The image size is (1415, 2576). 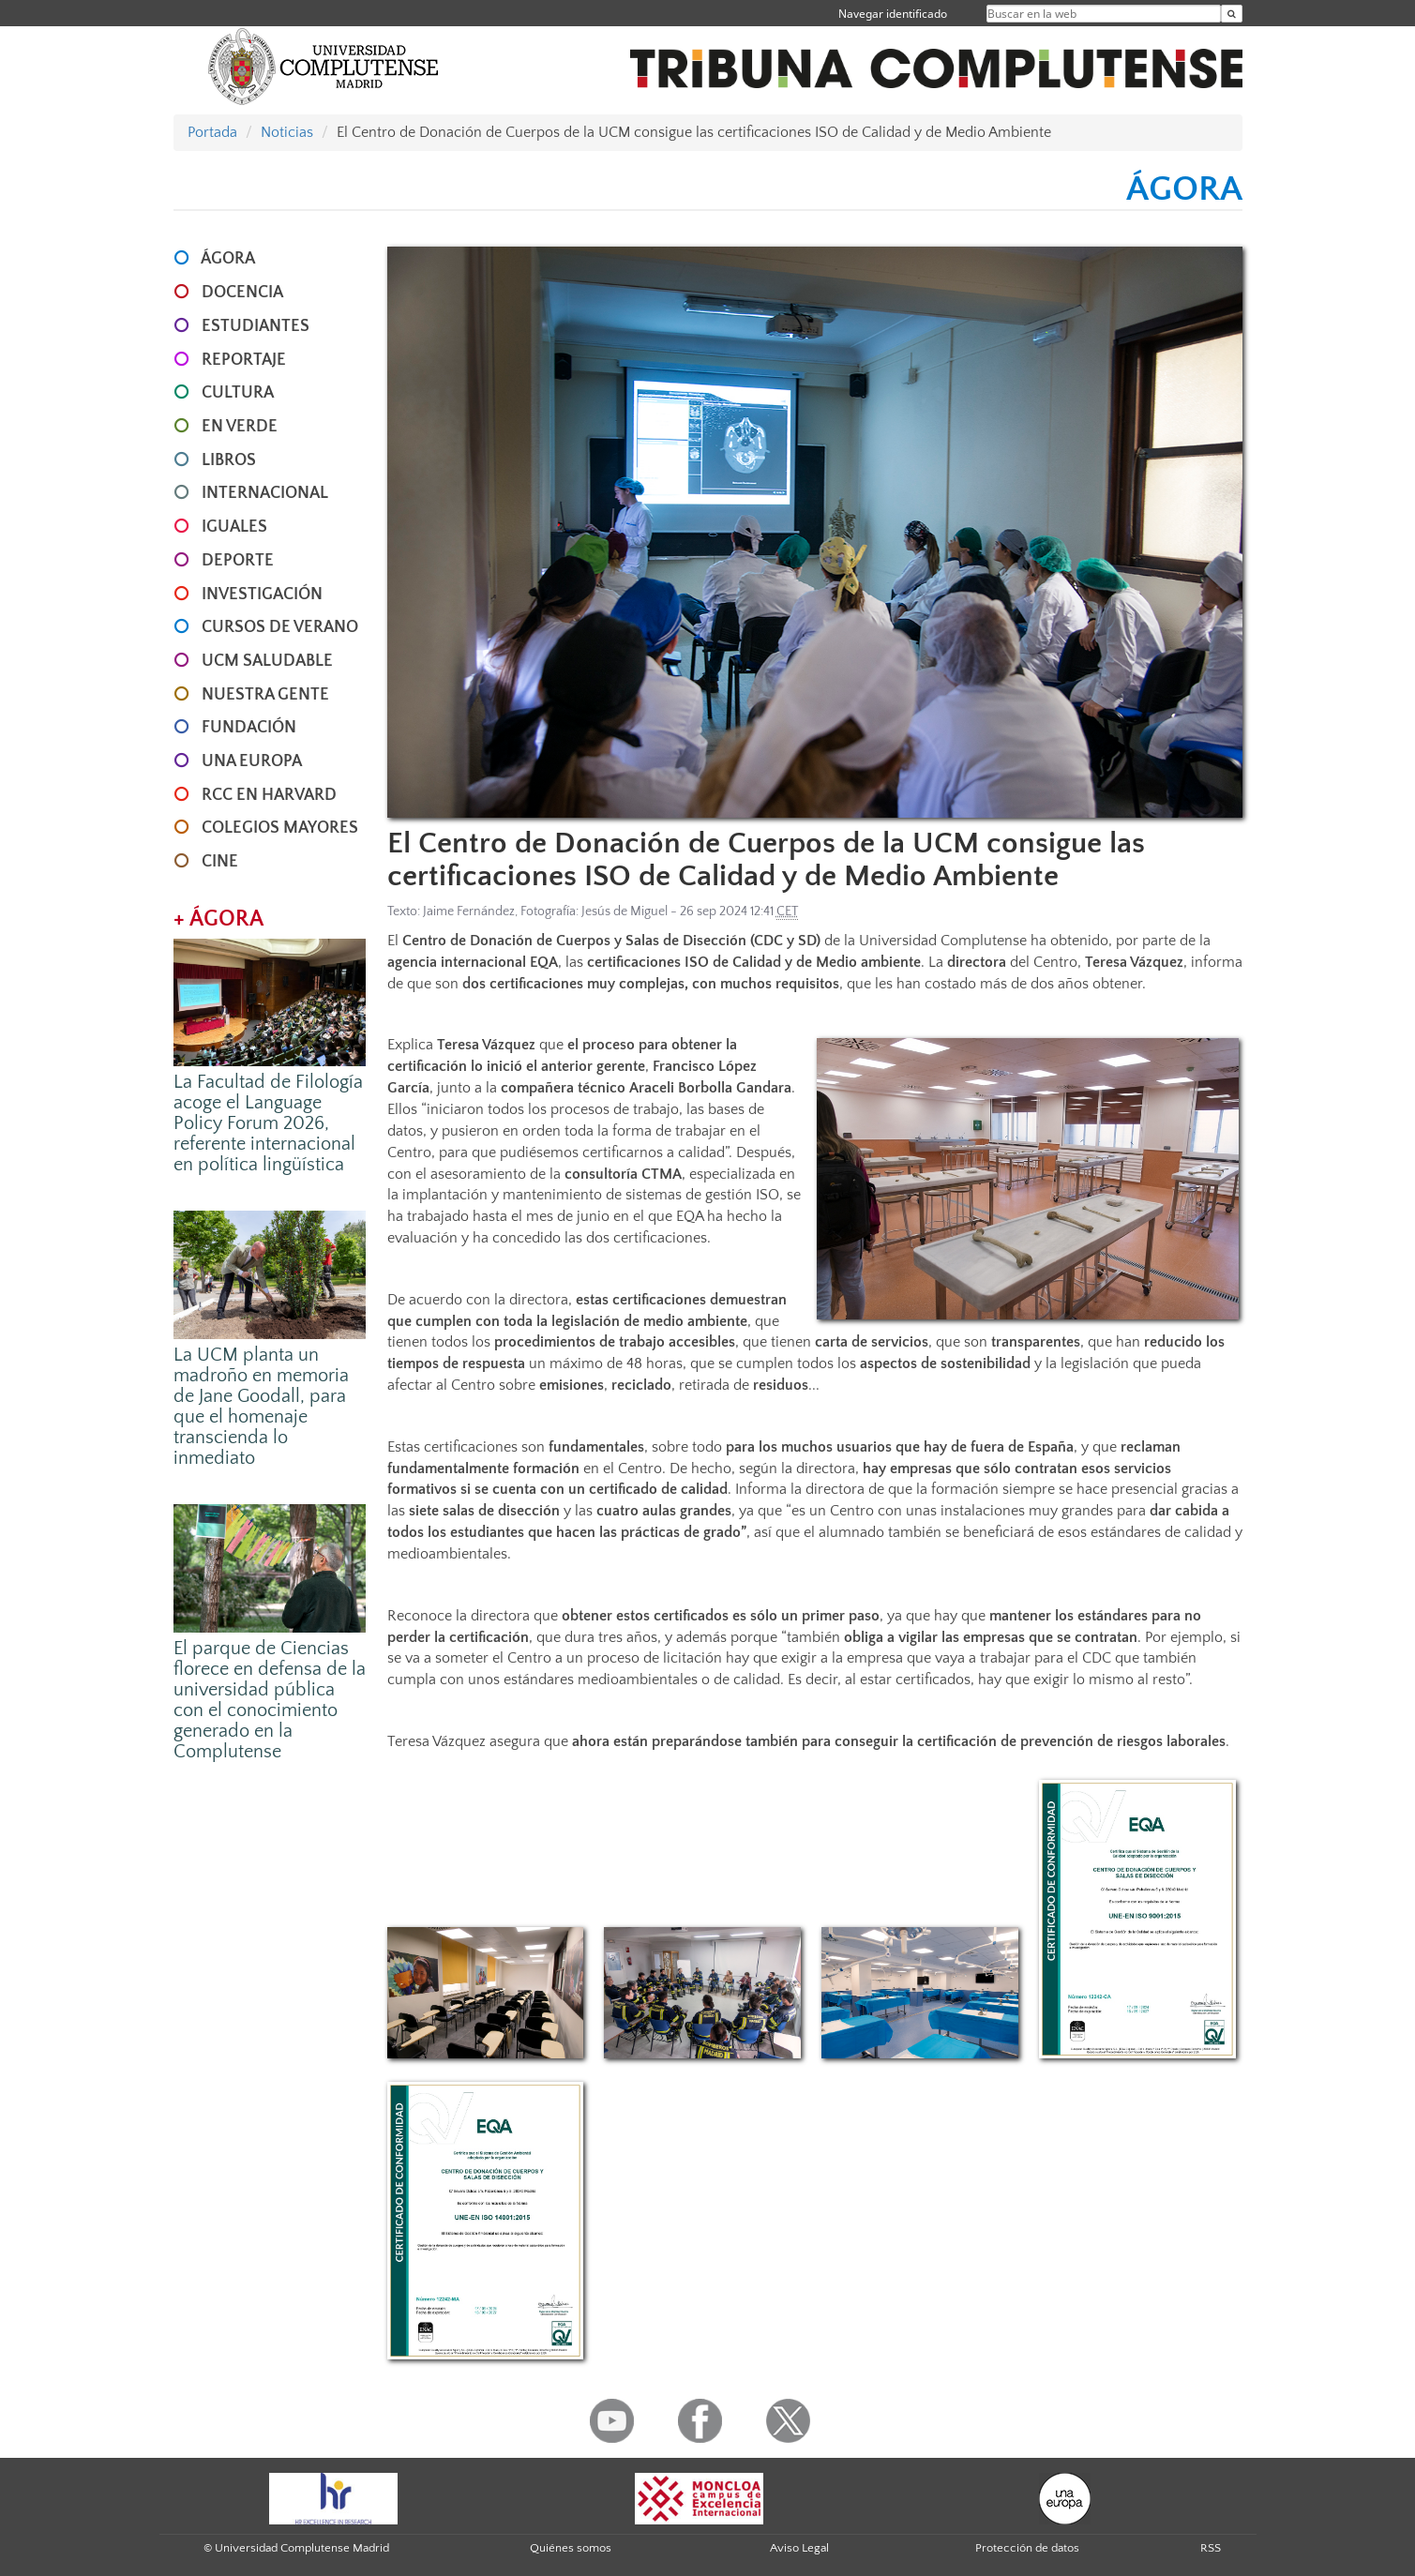 What do you see at coordinates (268, 1123) in the screenshot?
I see `La Facultad de Filología acoge el Language Policy Forum 2026, referente internacional en política lingüística` at bounding box center [268, 1123].